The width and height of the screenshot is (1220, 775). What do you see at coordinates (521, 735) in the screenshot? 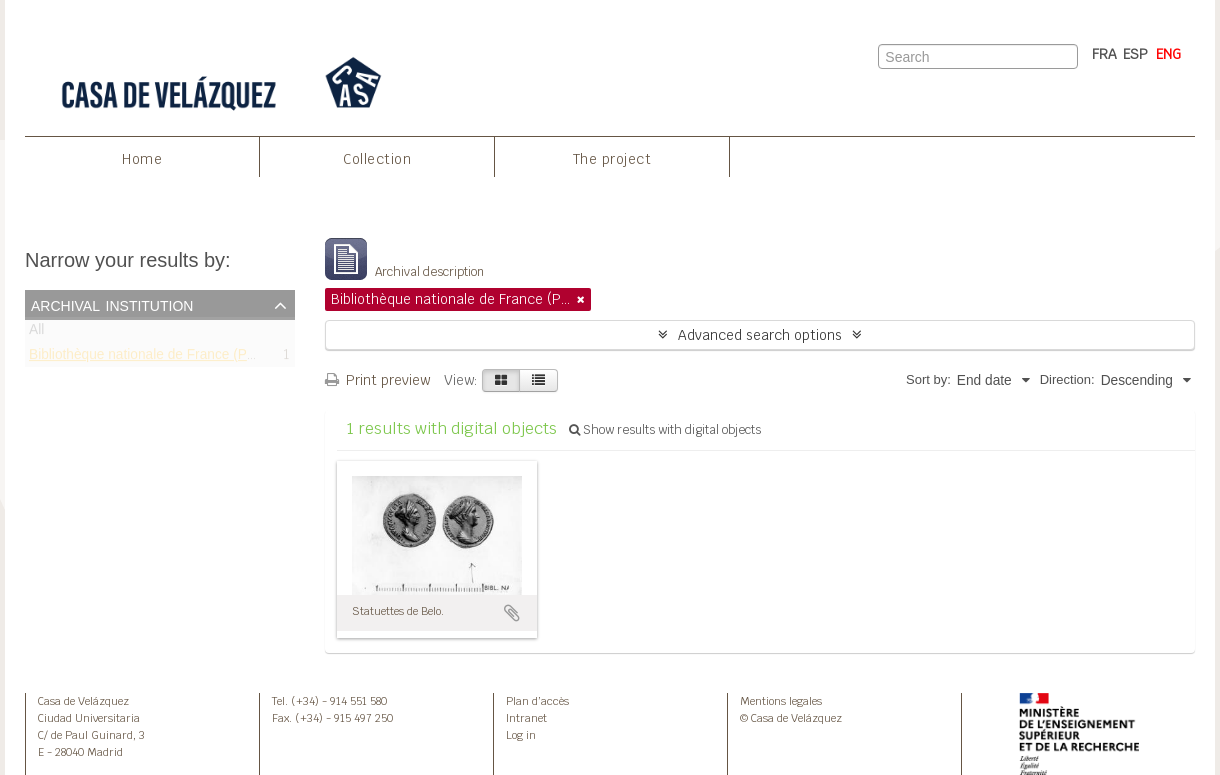
I see `Log in` at bounding box center [521, 735].